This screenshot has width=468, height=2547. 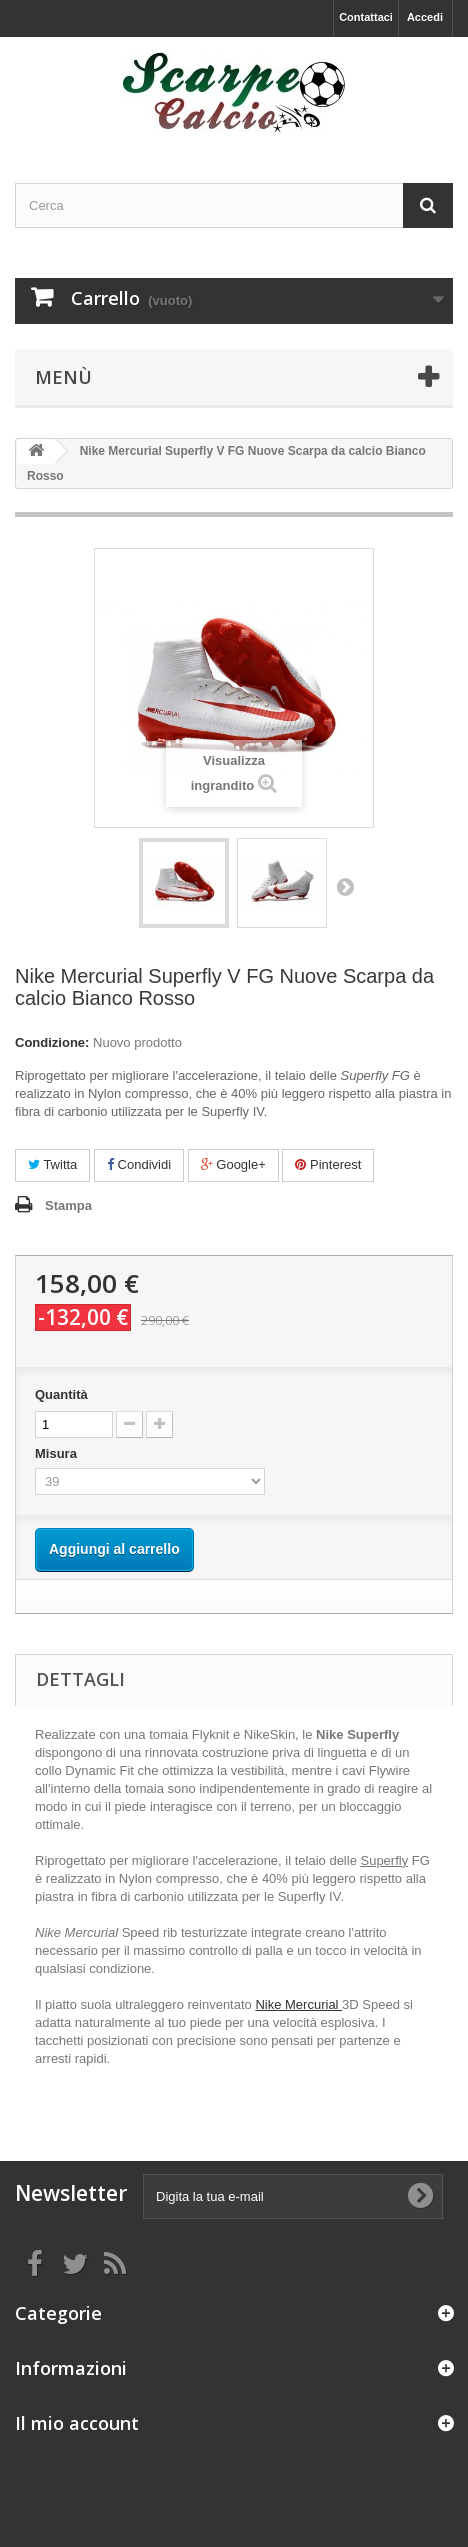 I want to click on Contattaci, so click(x=366, y=17).